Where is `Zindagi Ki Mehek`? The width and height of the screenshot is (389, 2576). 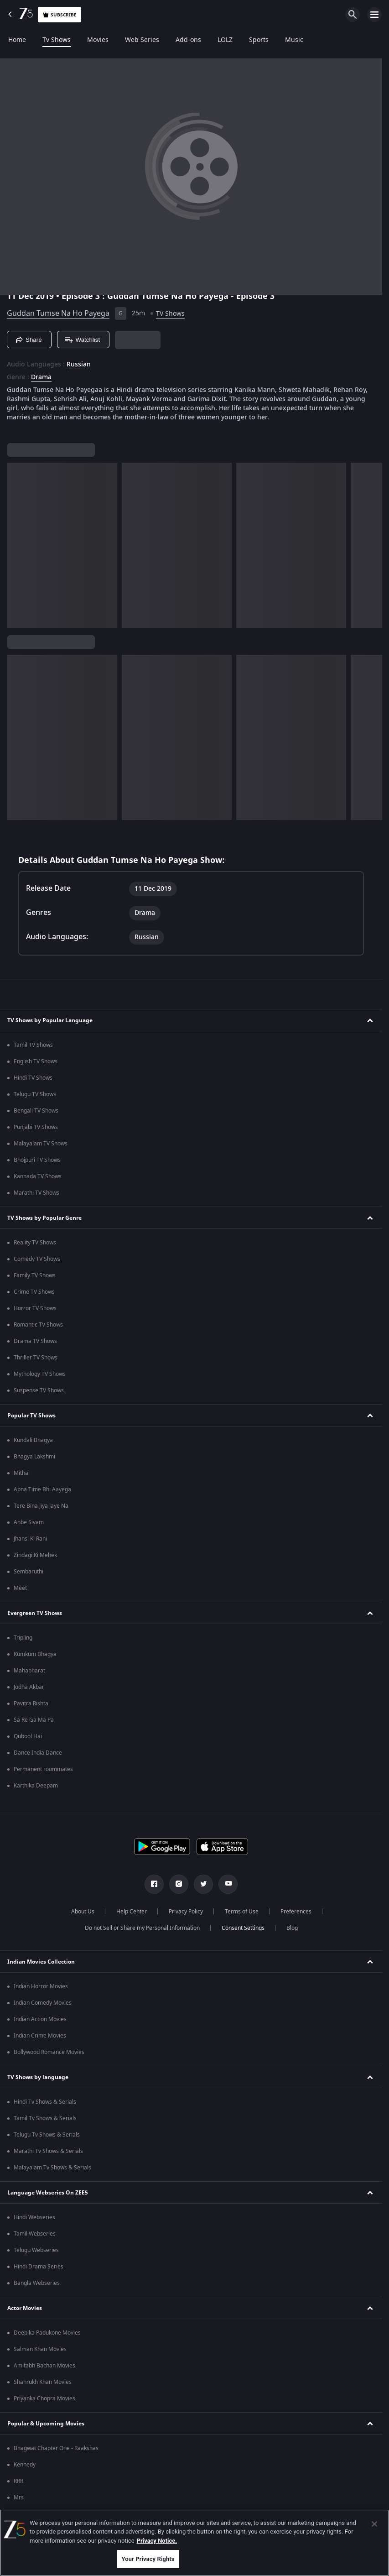 Zindagi Ki Mehek is located at coordinates (35, 1555).